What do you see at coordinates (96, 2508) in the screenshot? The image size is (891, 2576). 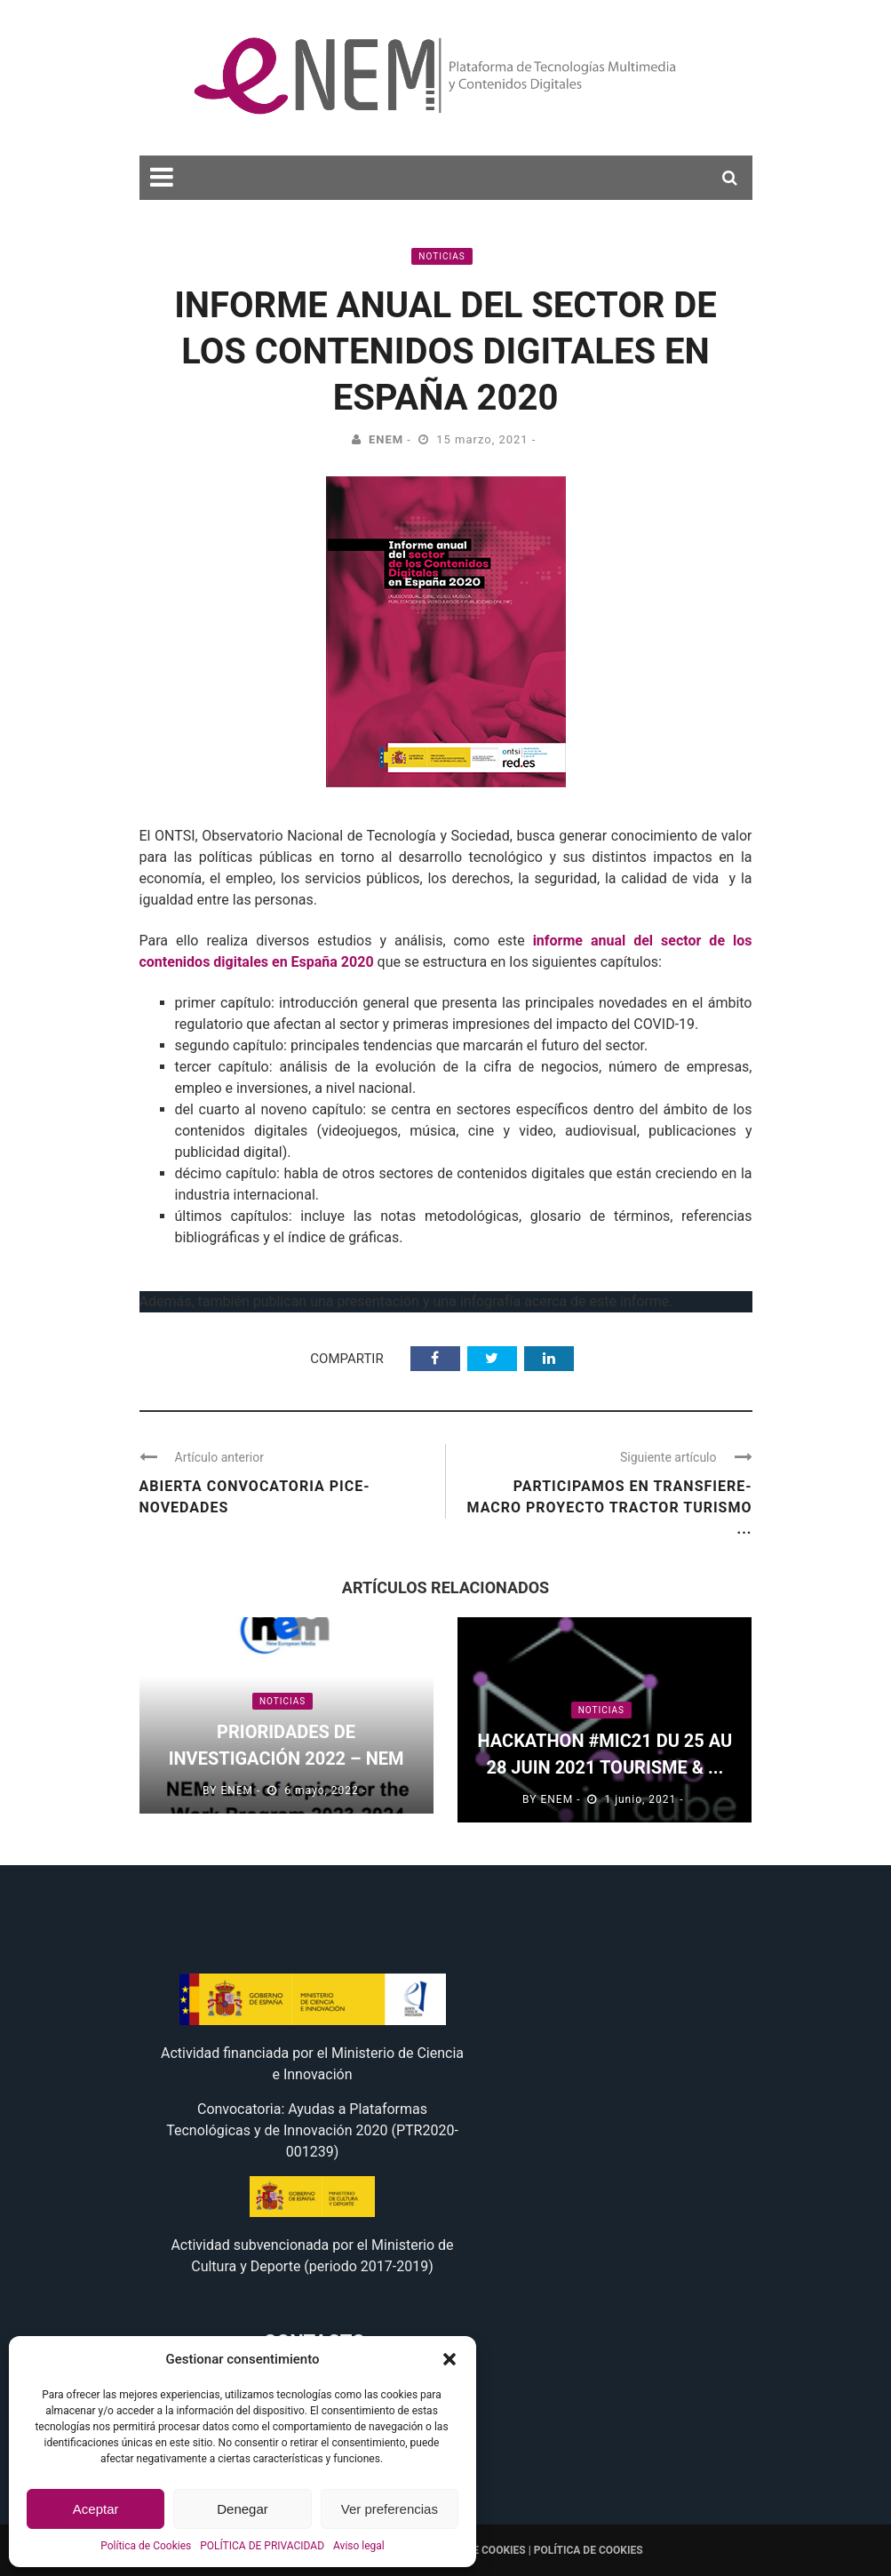 I see `Aceptar` at bounding box center [96, 2508].